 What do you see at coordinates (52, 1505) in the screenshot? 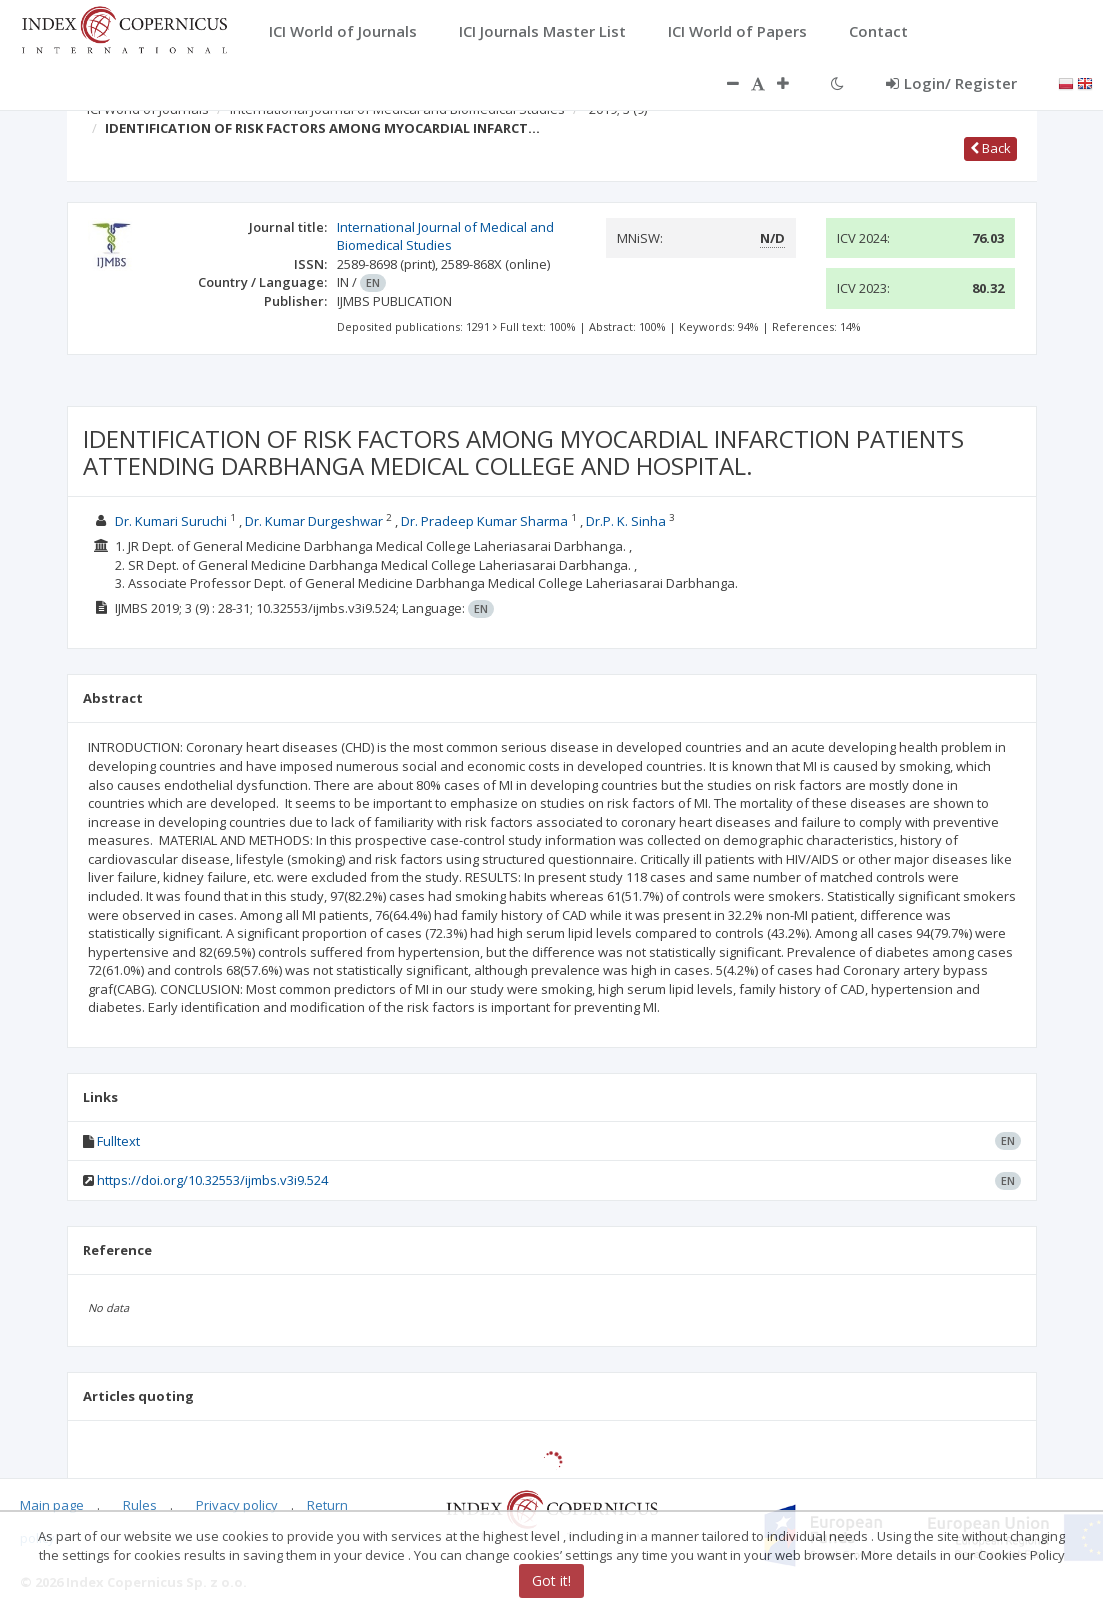
I see `Main page` at bounding box center [52, 1505].